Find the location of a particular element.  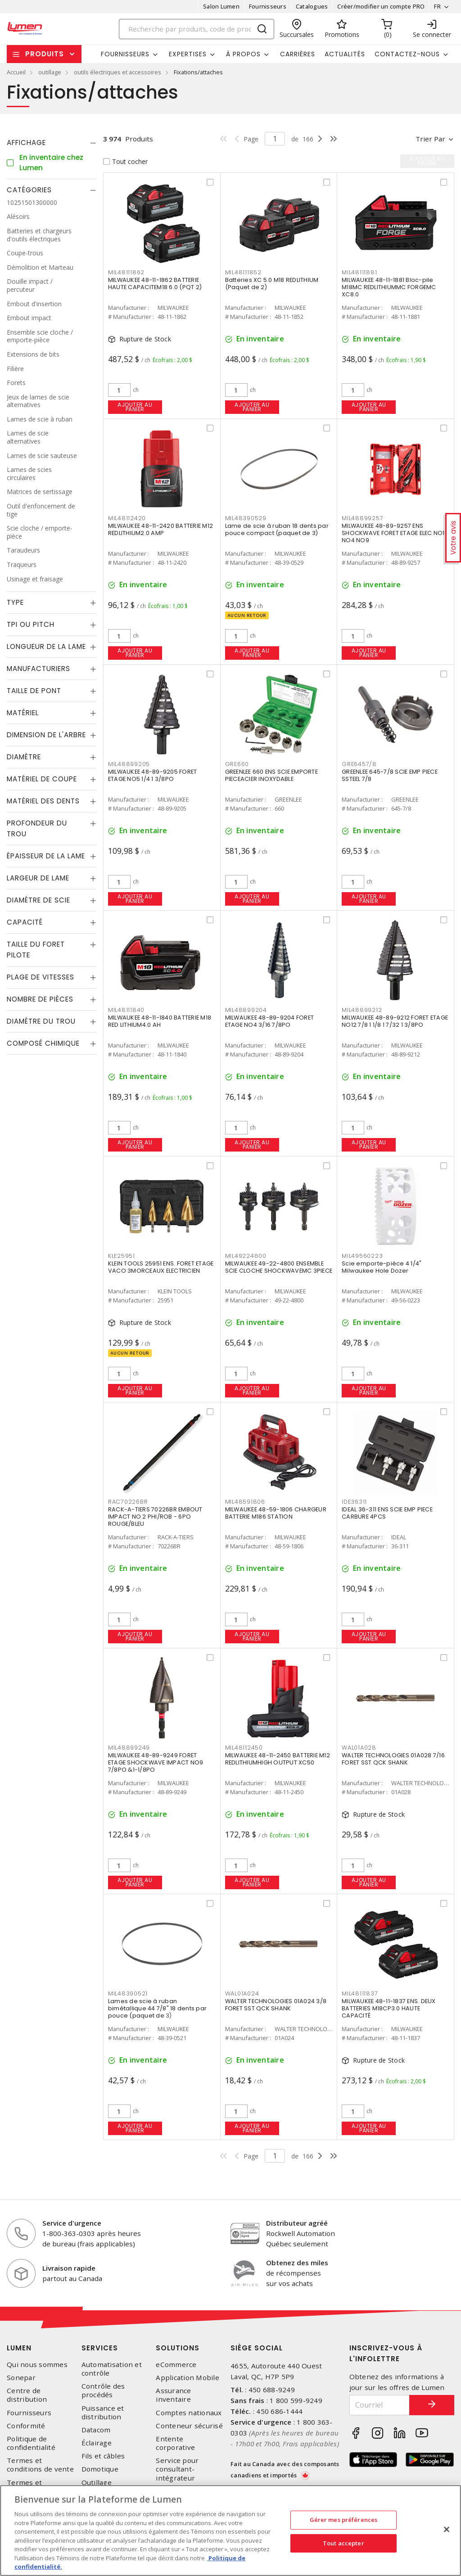

Centre de distribution is located at coordinates (27, 2395).